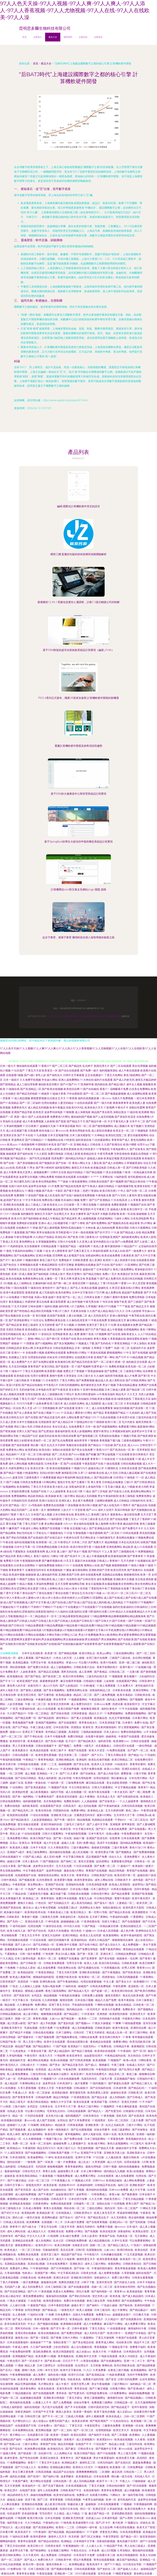  What do you see at coordinates (113, 2111) in the screenshot?
I see `国产性爱无码` at bounding box center [113, 2111].